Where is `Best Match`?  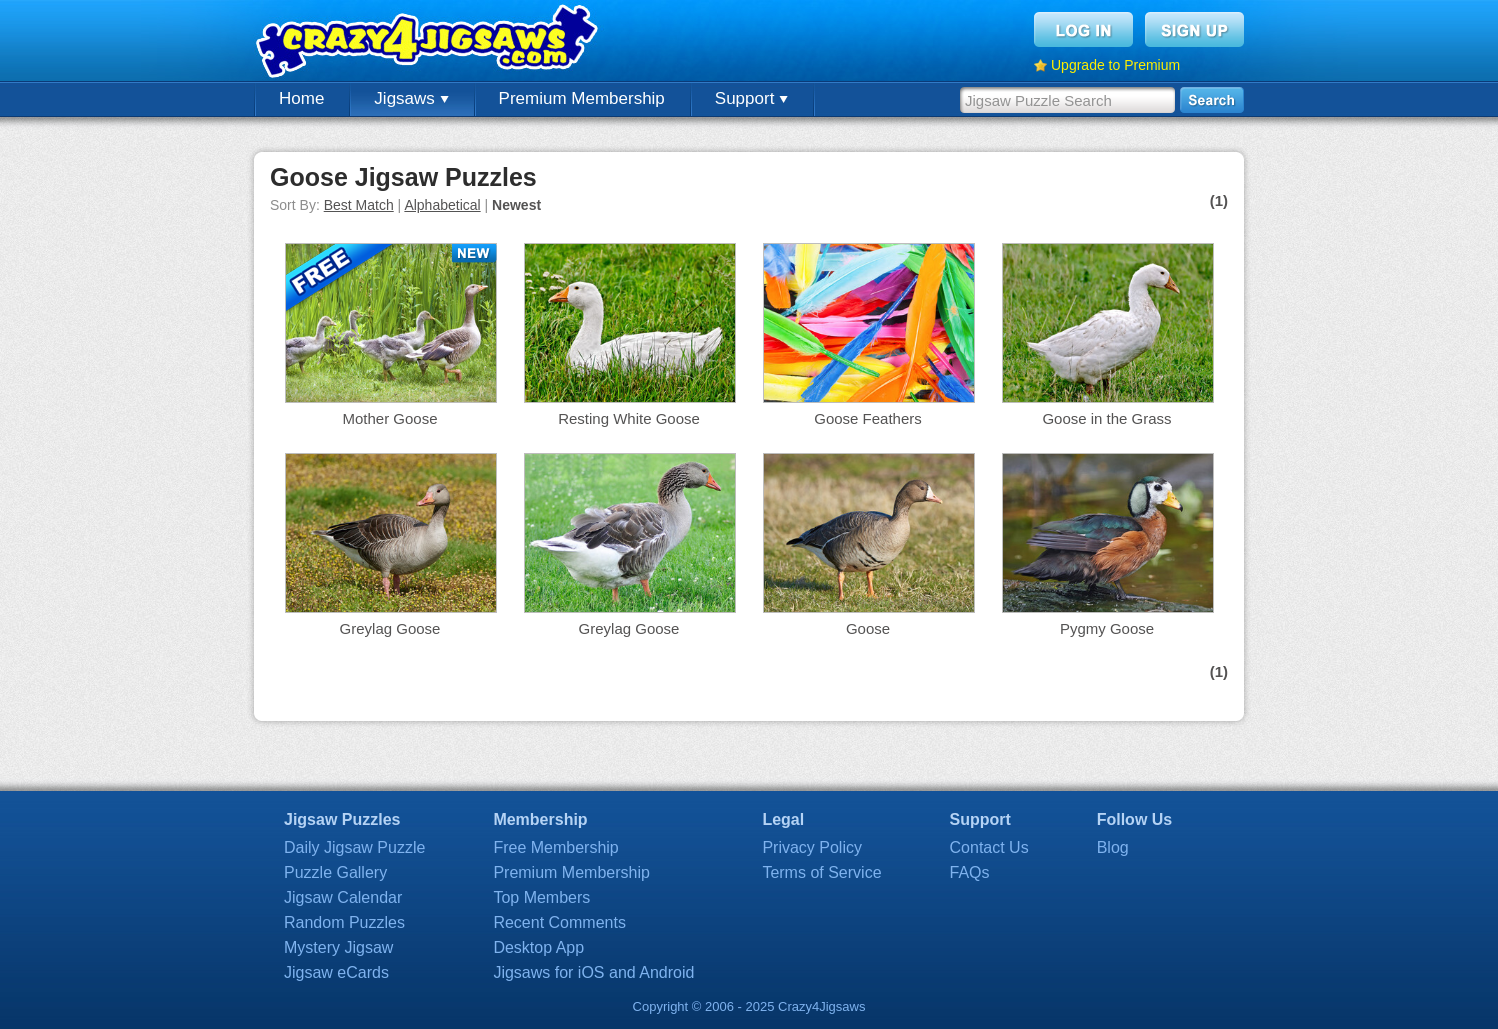
Best Match is located at coordinates (359, 205).